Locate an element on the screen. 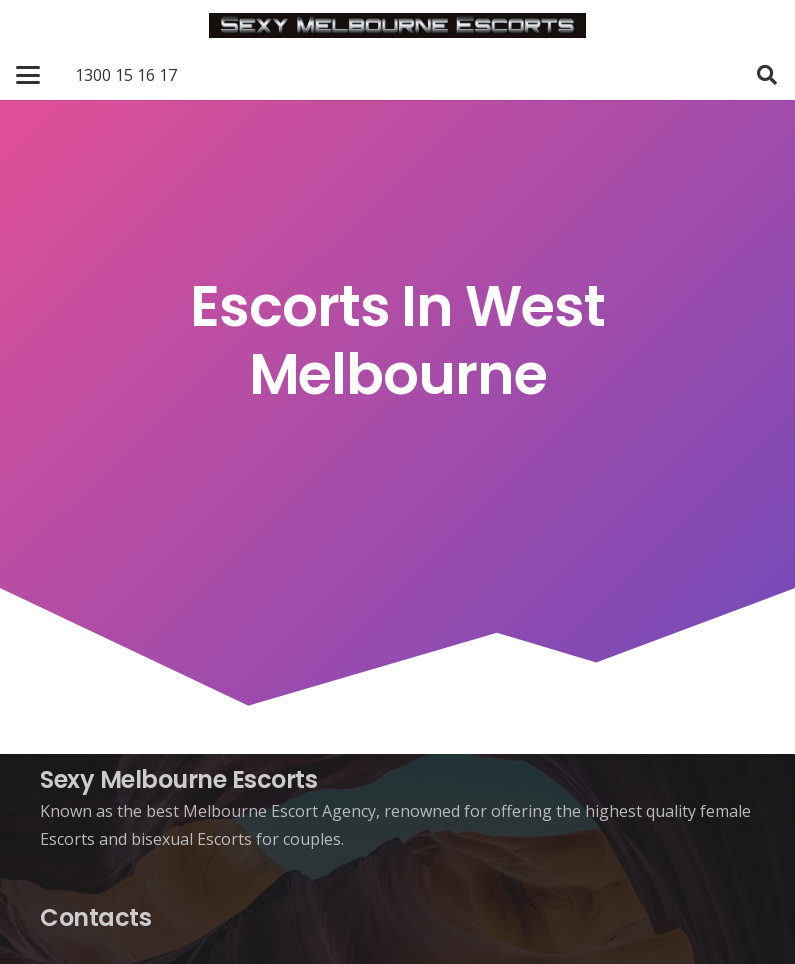 This screenshot has height=964, width=795. [Sexy Melbourne Escorts] is located at coordinates (397, 25).